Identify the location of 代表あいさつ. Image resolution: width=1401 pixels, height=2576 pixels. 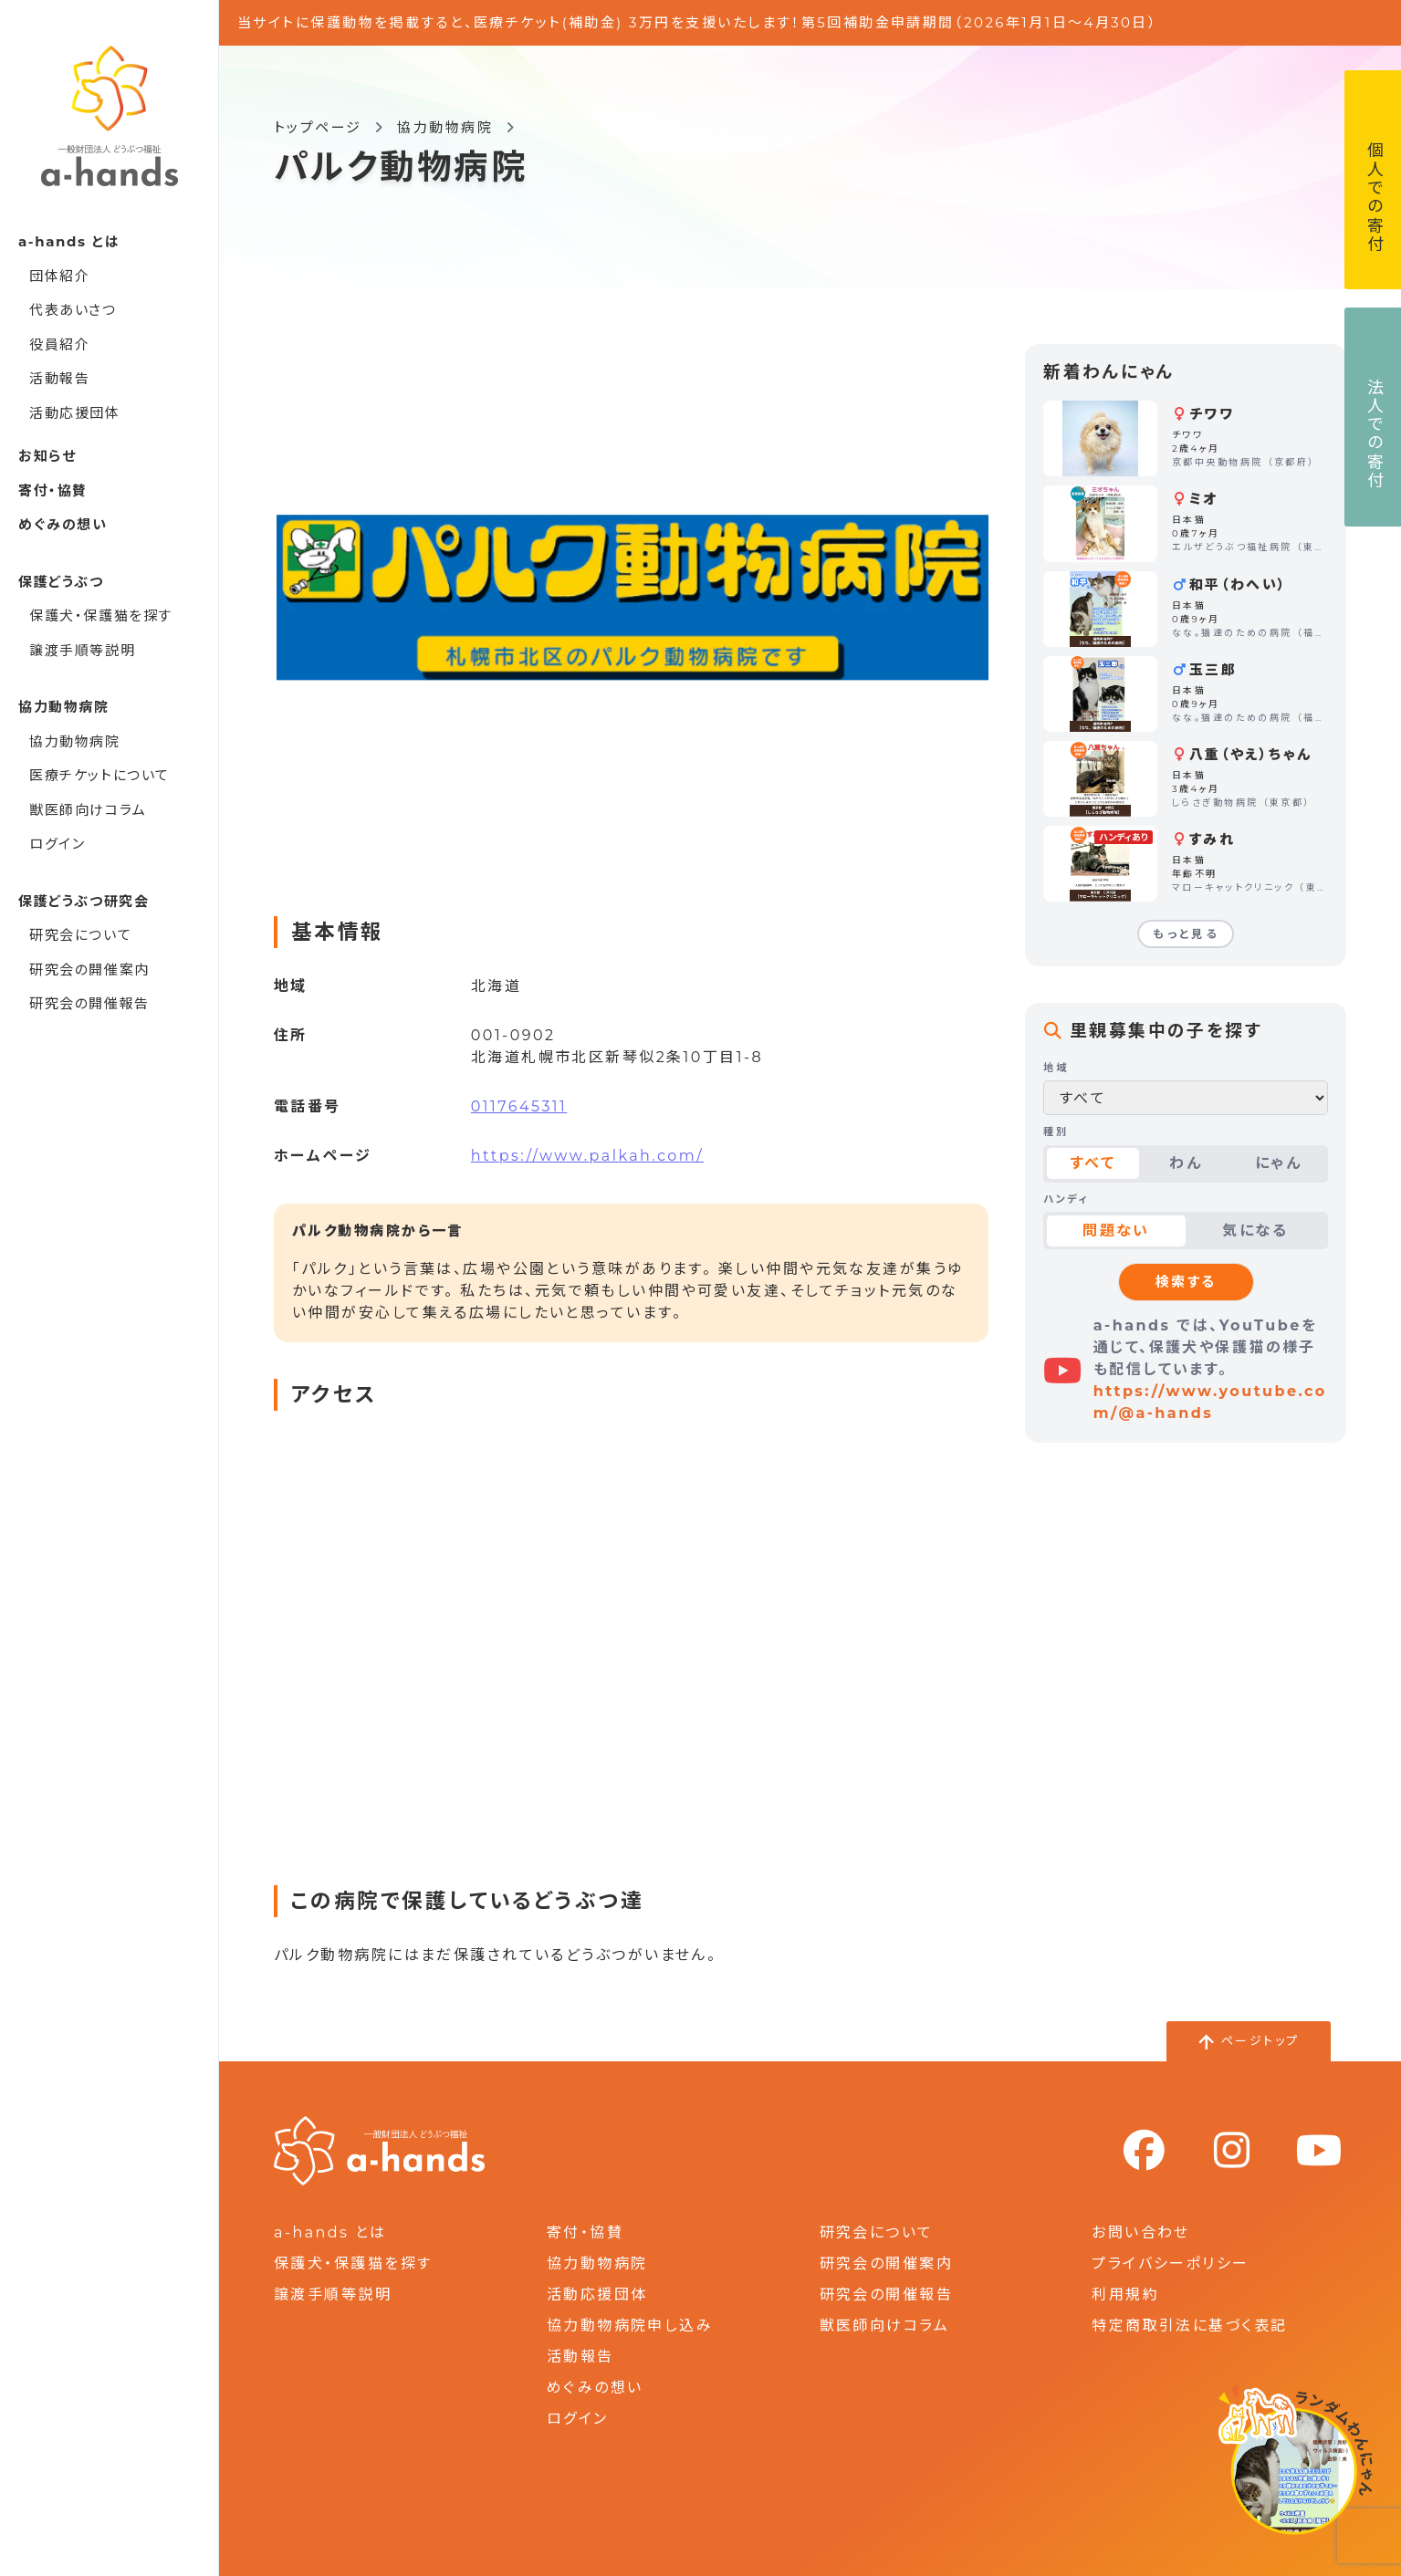
(73, 309).